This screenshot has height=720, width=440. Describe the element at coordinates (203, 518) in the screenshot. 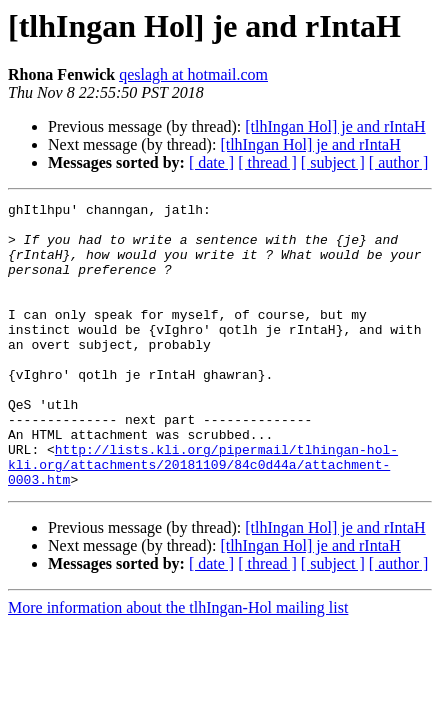

I see `http://lists.kli.org/pipermail/tlhingan-hol-kli.org/attachments/20181109/84c0d44a/attachment-0003.htm` at that location.